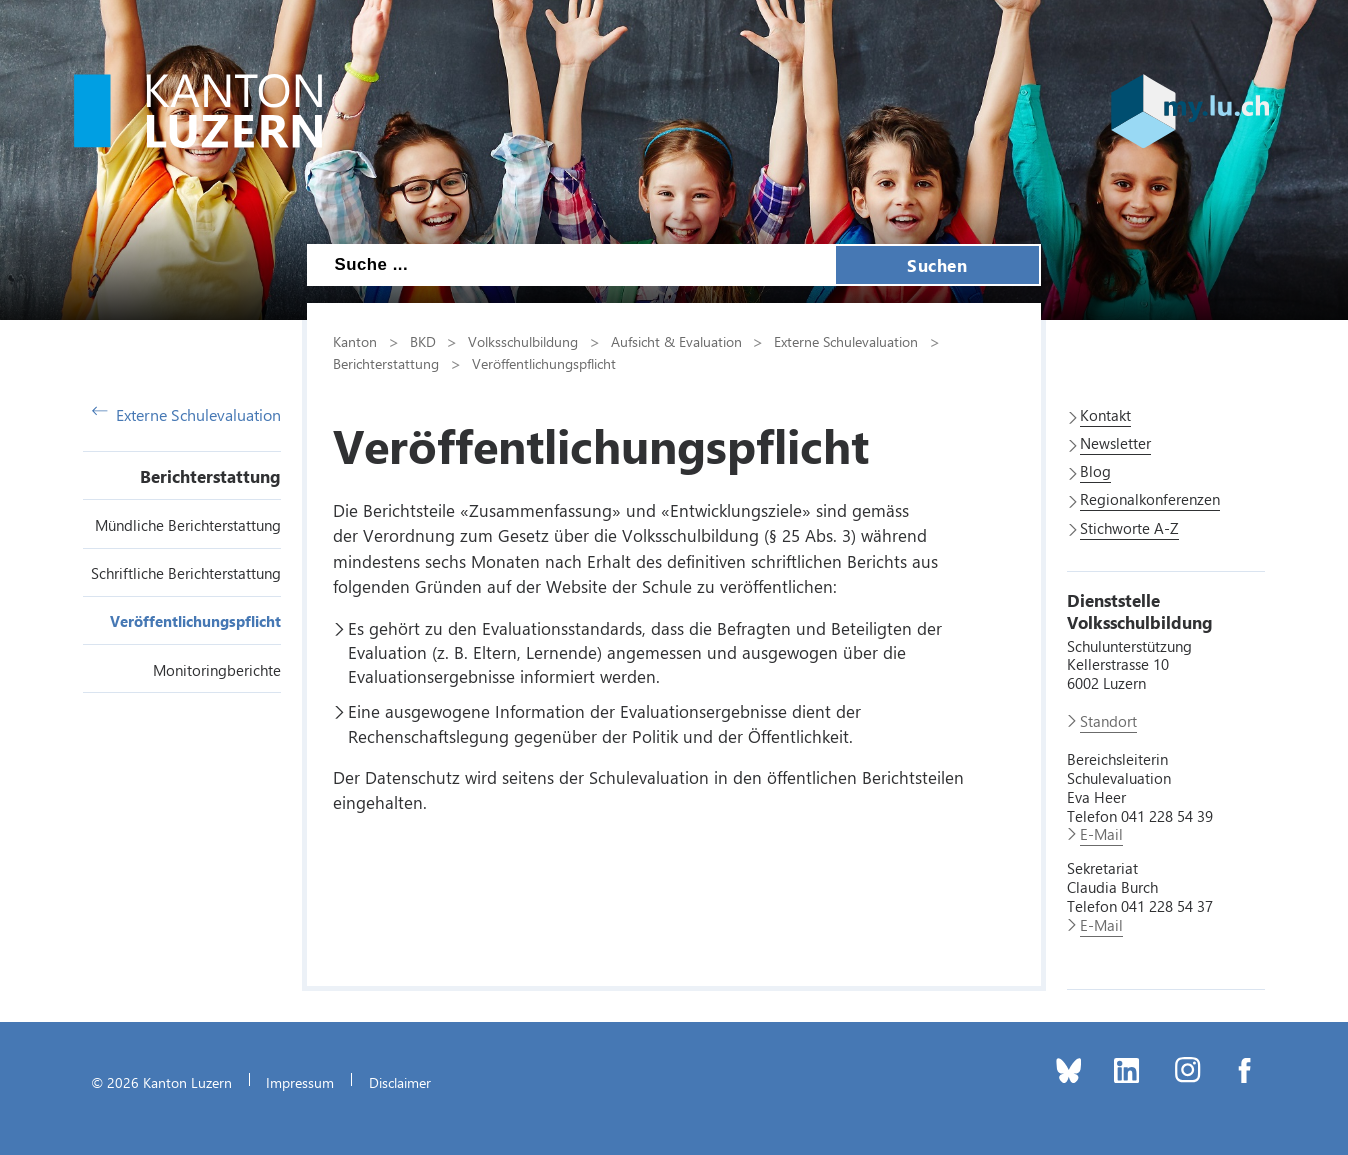 The height and width of the screenshot is (1155, 1348). What do you see at coordinates (186, 573) in the screenshot?
I see `Schriftliche Berichterstattung` at bounding box center [186, 573].